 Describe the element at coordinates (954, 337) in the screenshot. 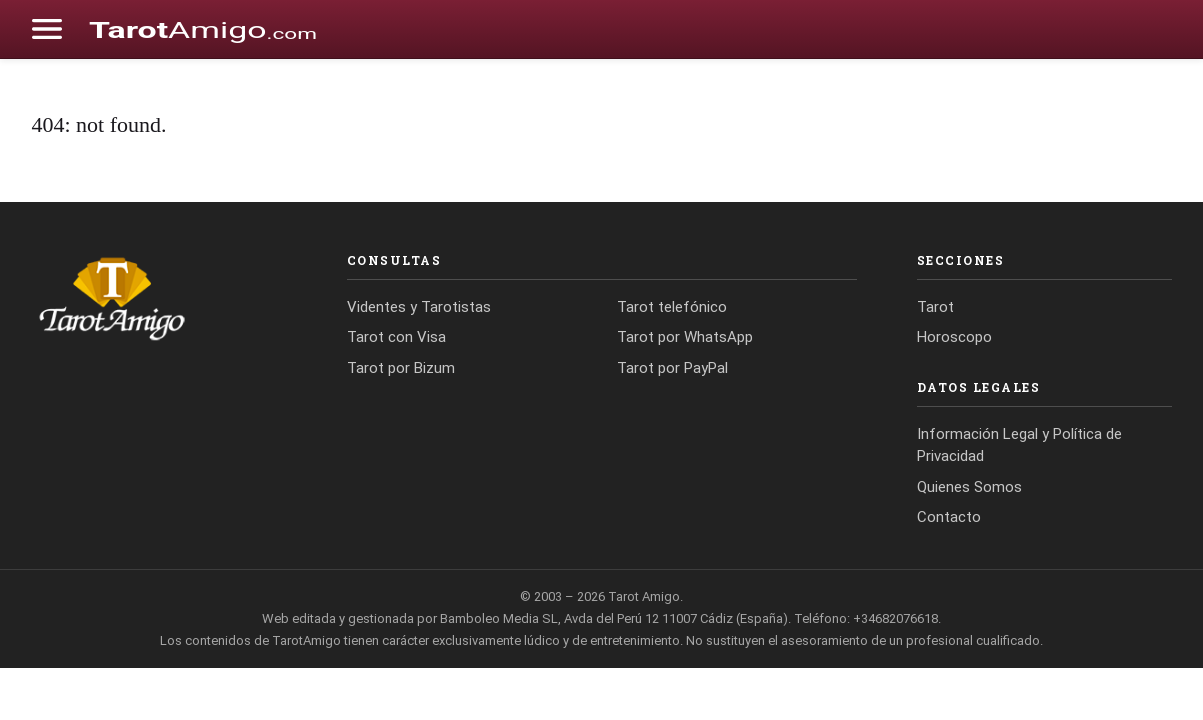

I see `Horoscopo` at that location.